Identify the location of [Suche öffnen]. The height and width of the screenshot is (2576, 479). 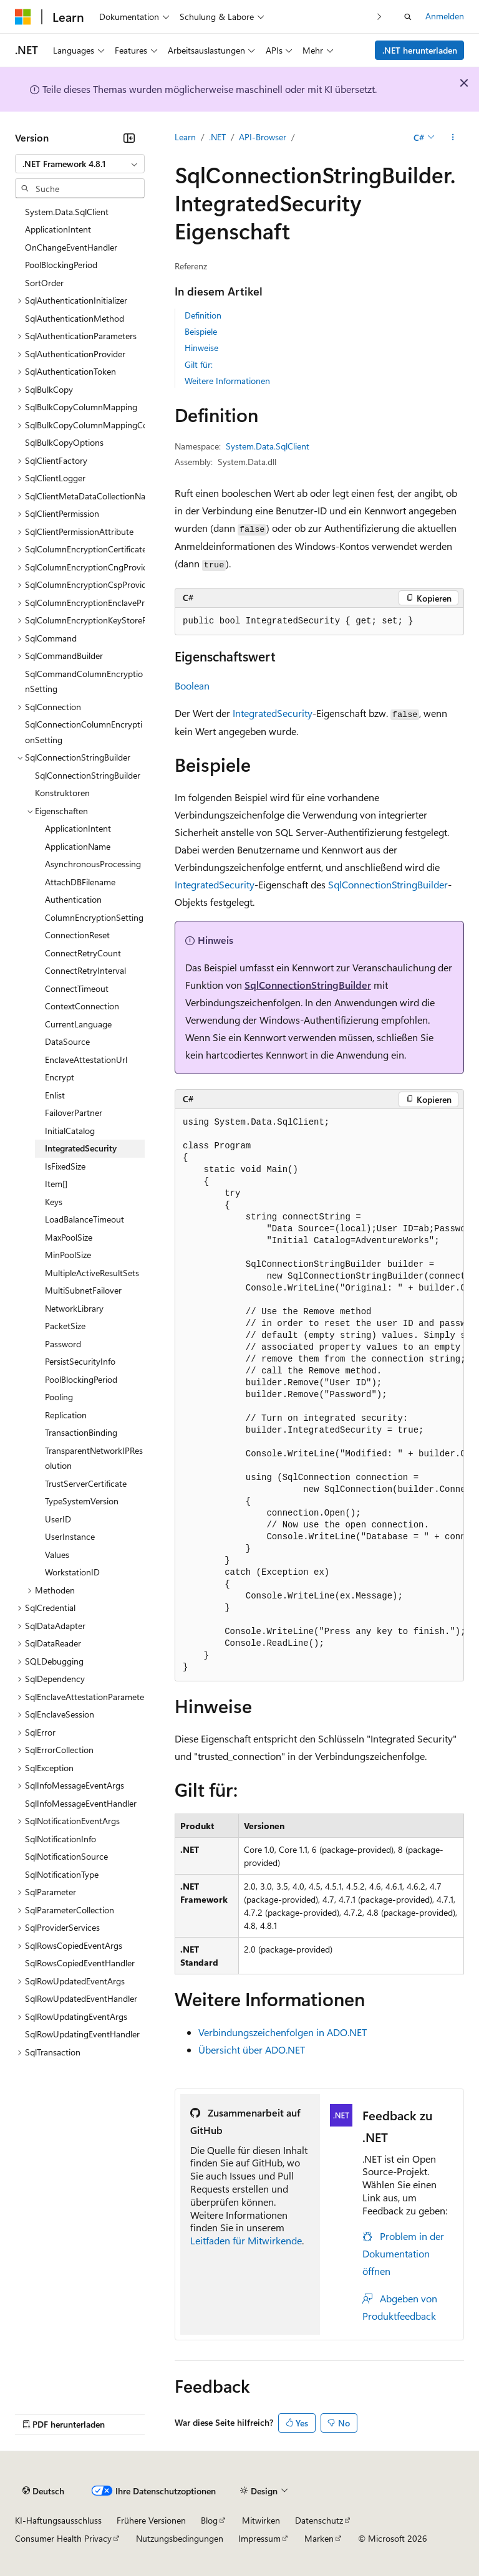
(407, 17).